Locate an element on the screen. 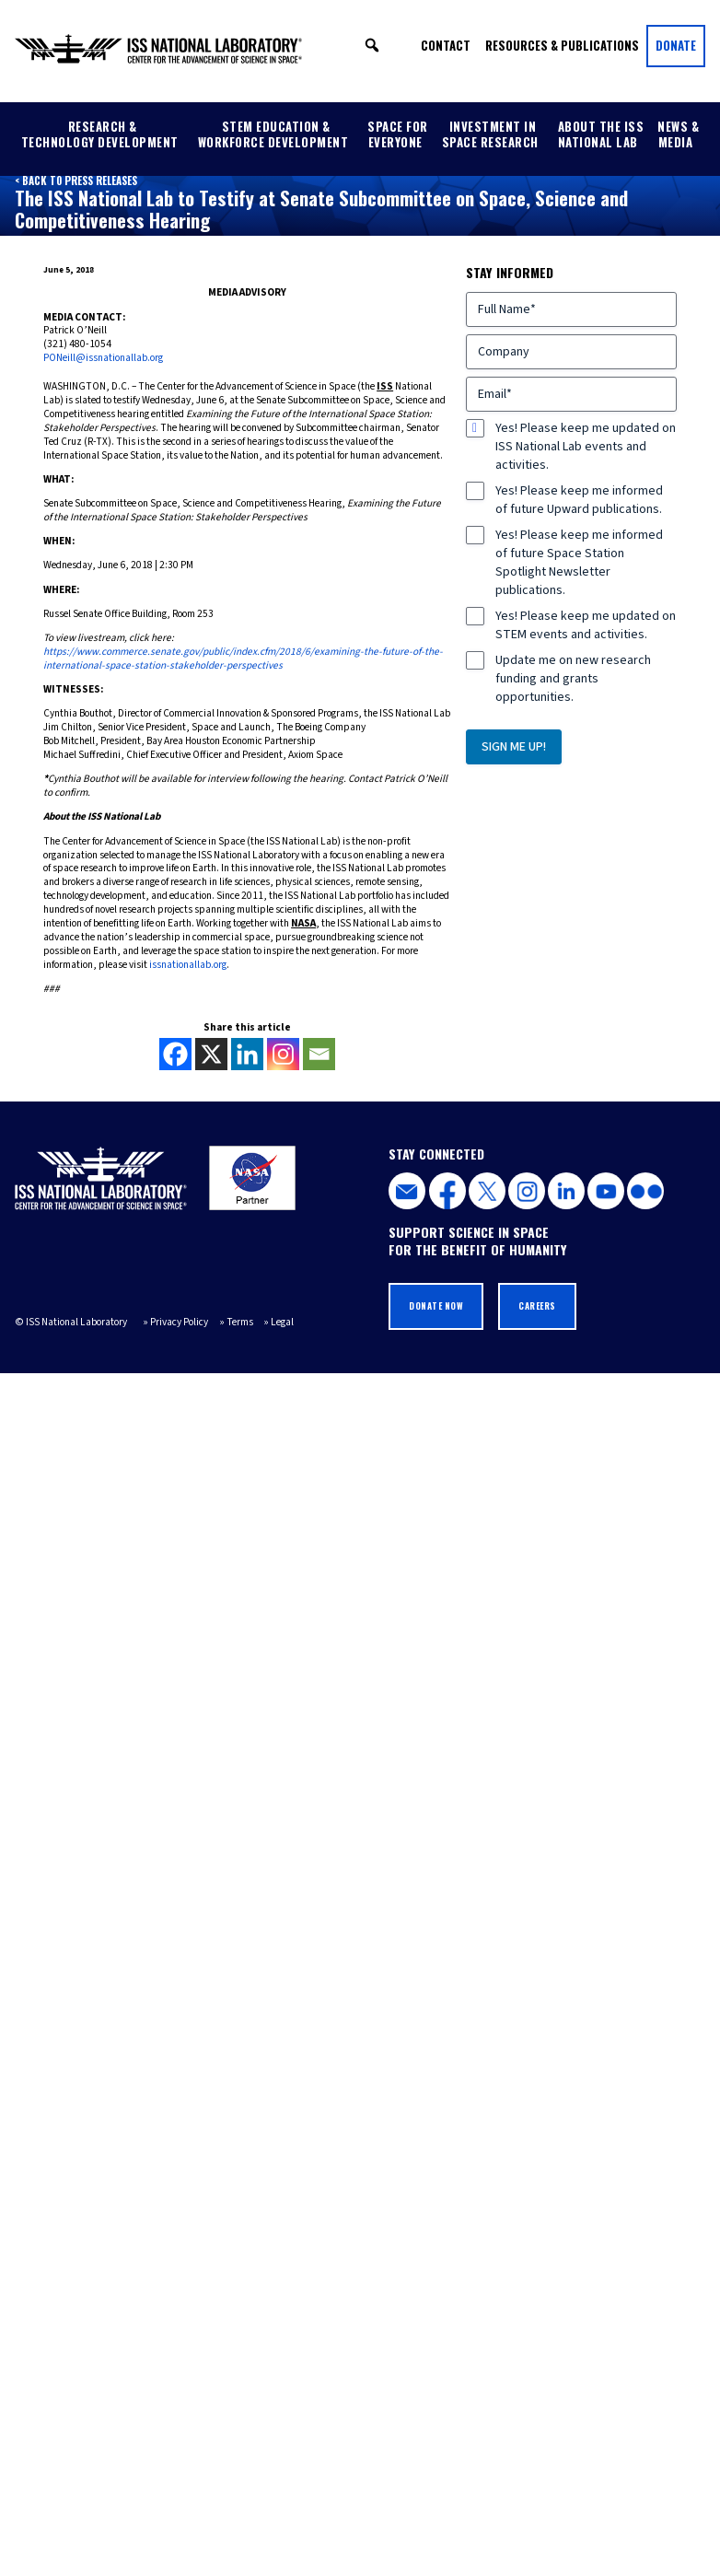 The height and width of the screenshot is (2576, 720). [Linkedin] is located at coordinates (247, 1054).